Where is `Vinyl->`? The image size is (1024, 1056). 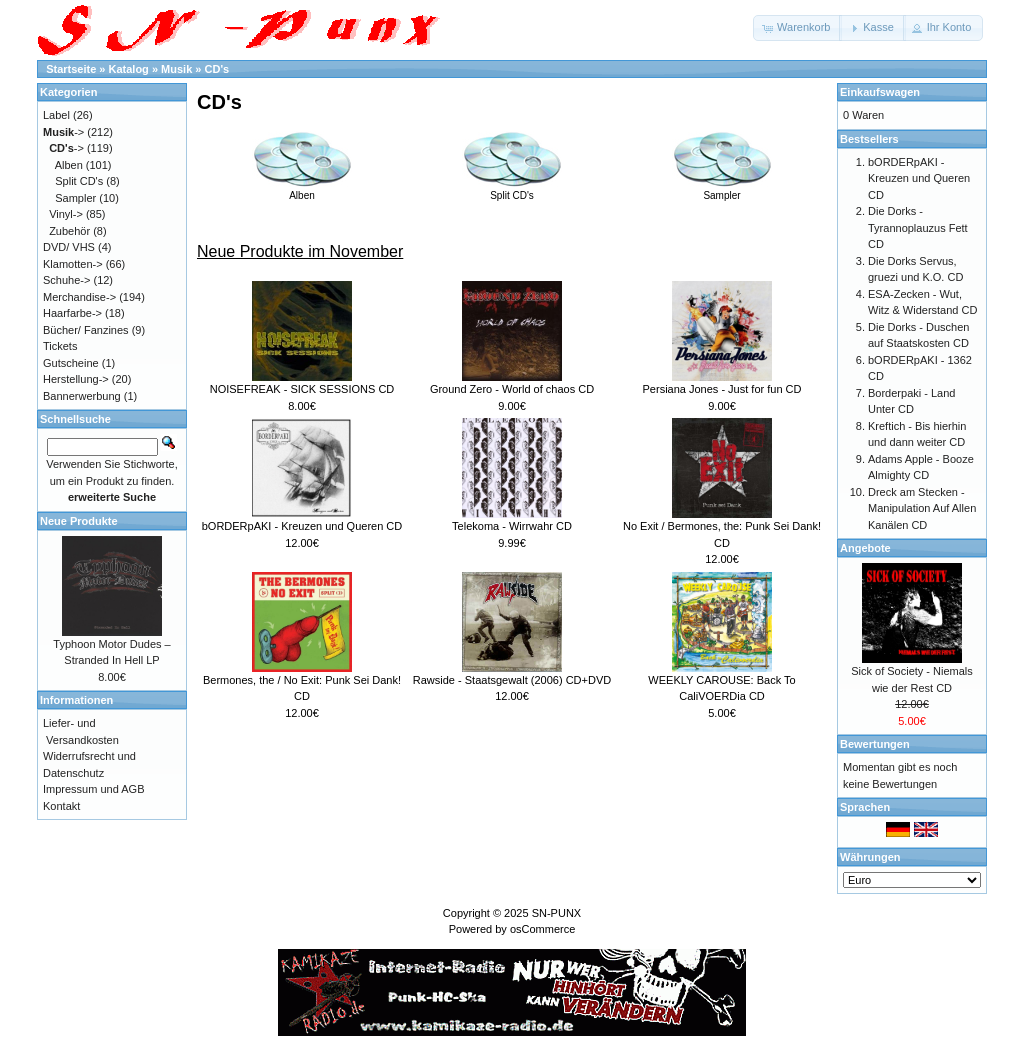 Vinyl-> is located at coordinates (66, 214).